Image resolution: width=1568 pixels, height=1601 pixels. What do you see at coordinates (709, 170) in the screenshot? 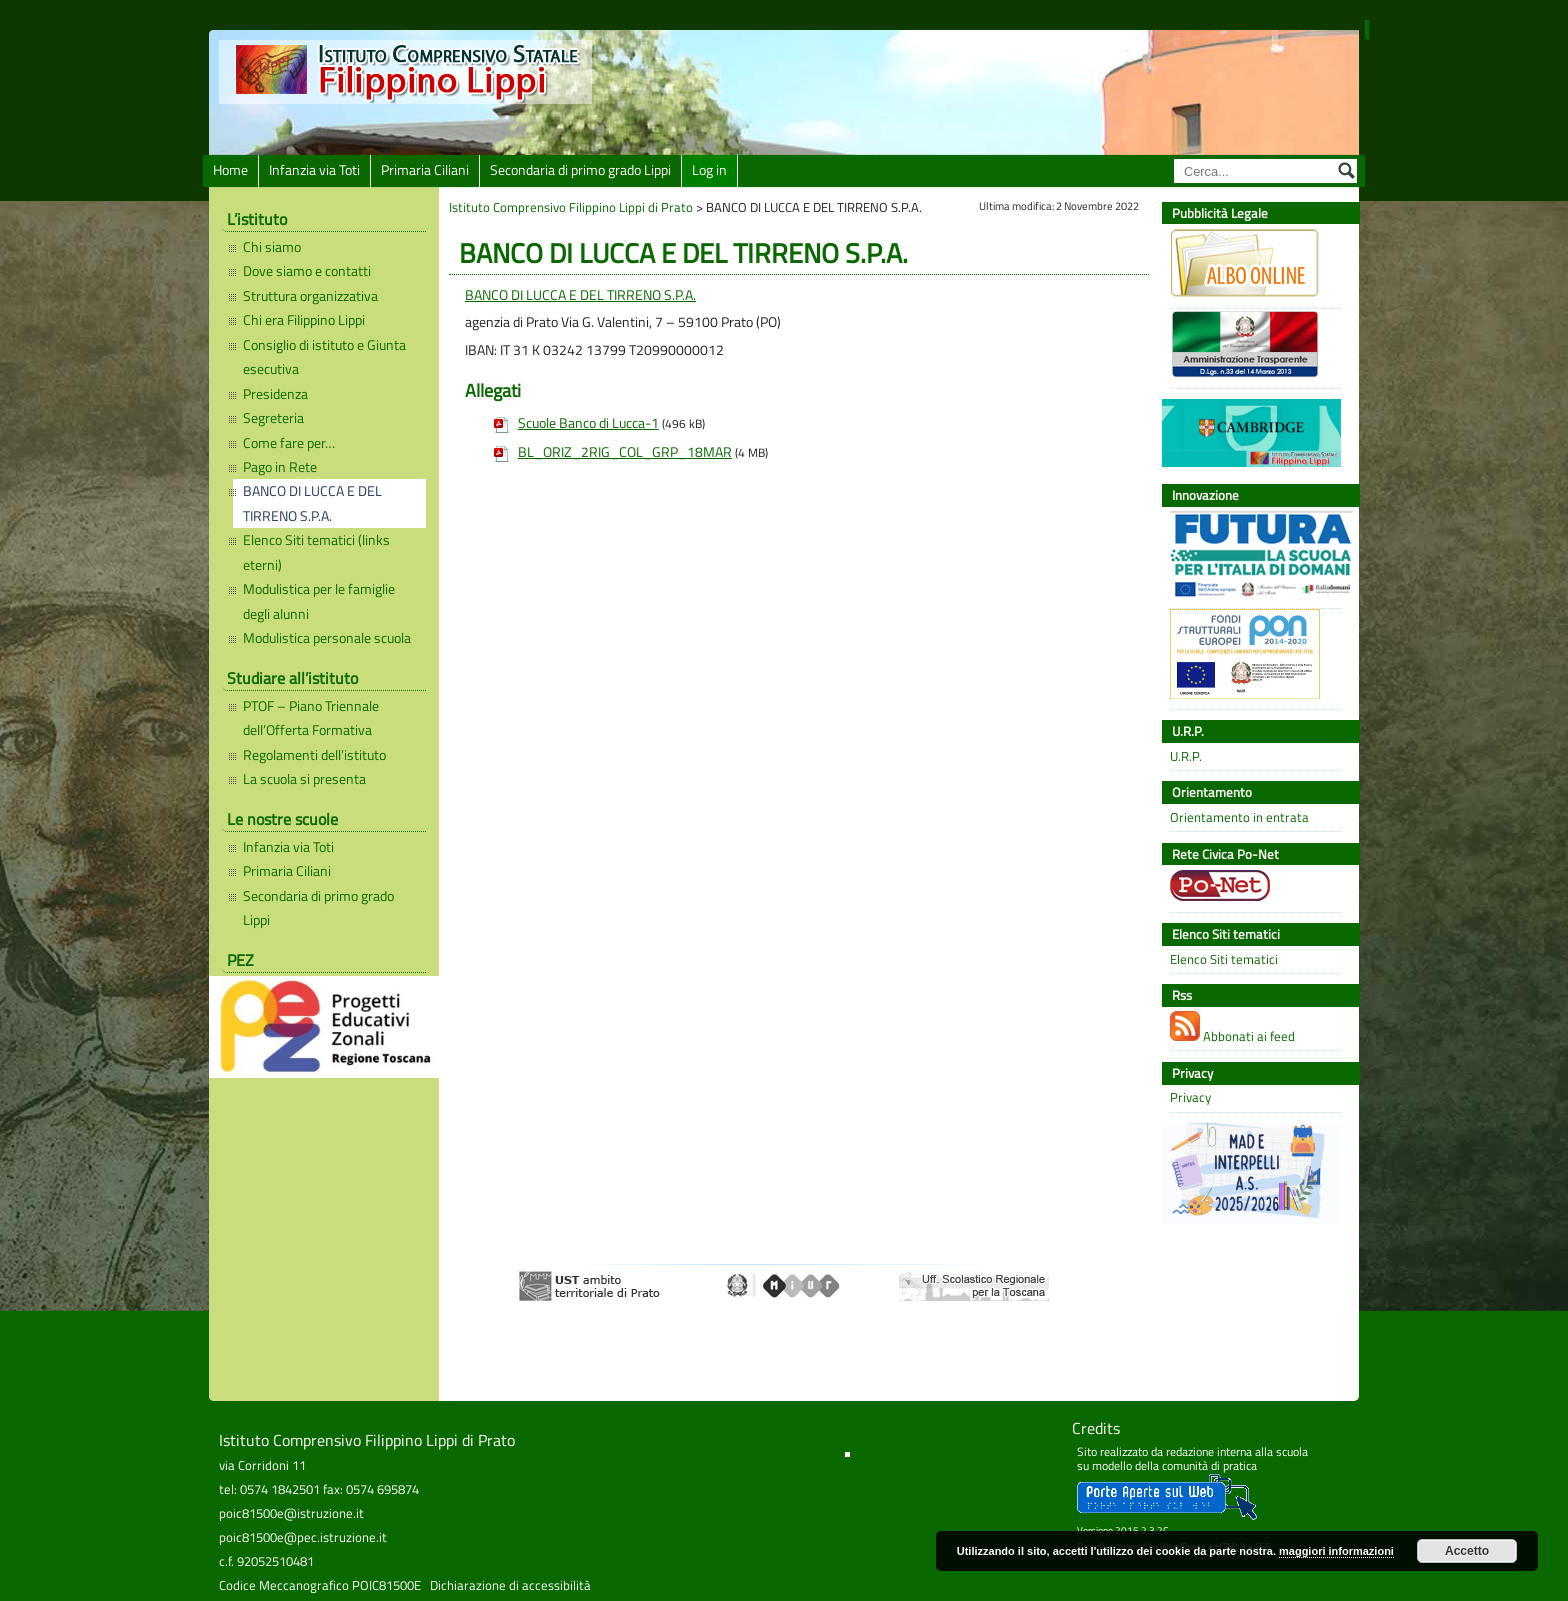
I see `Log in` at bounding box center [709, 170].